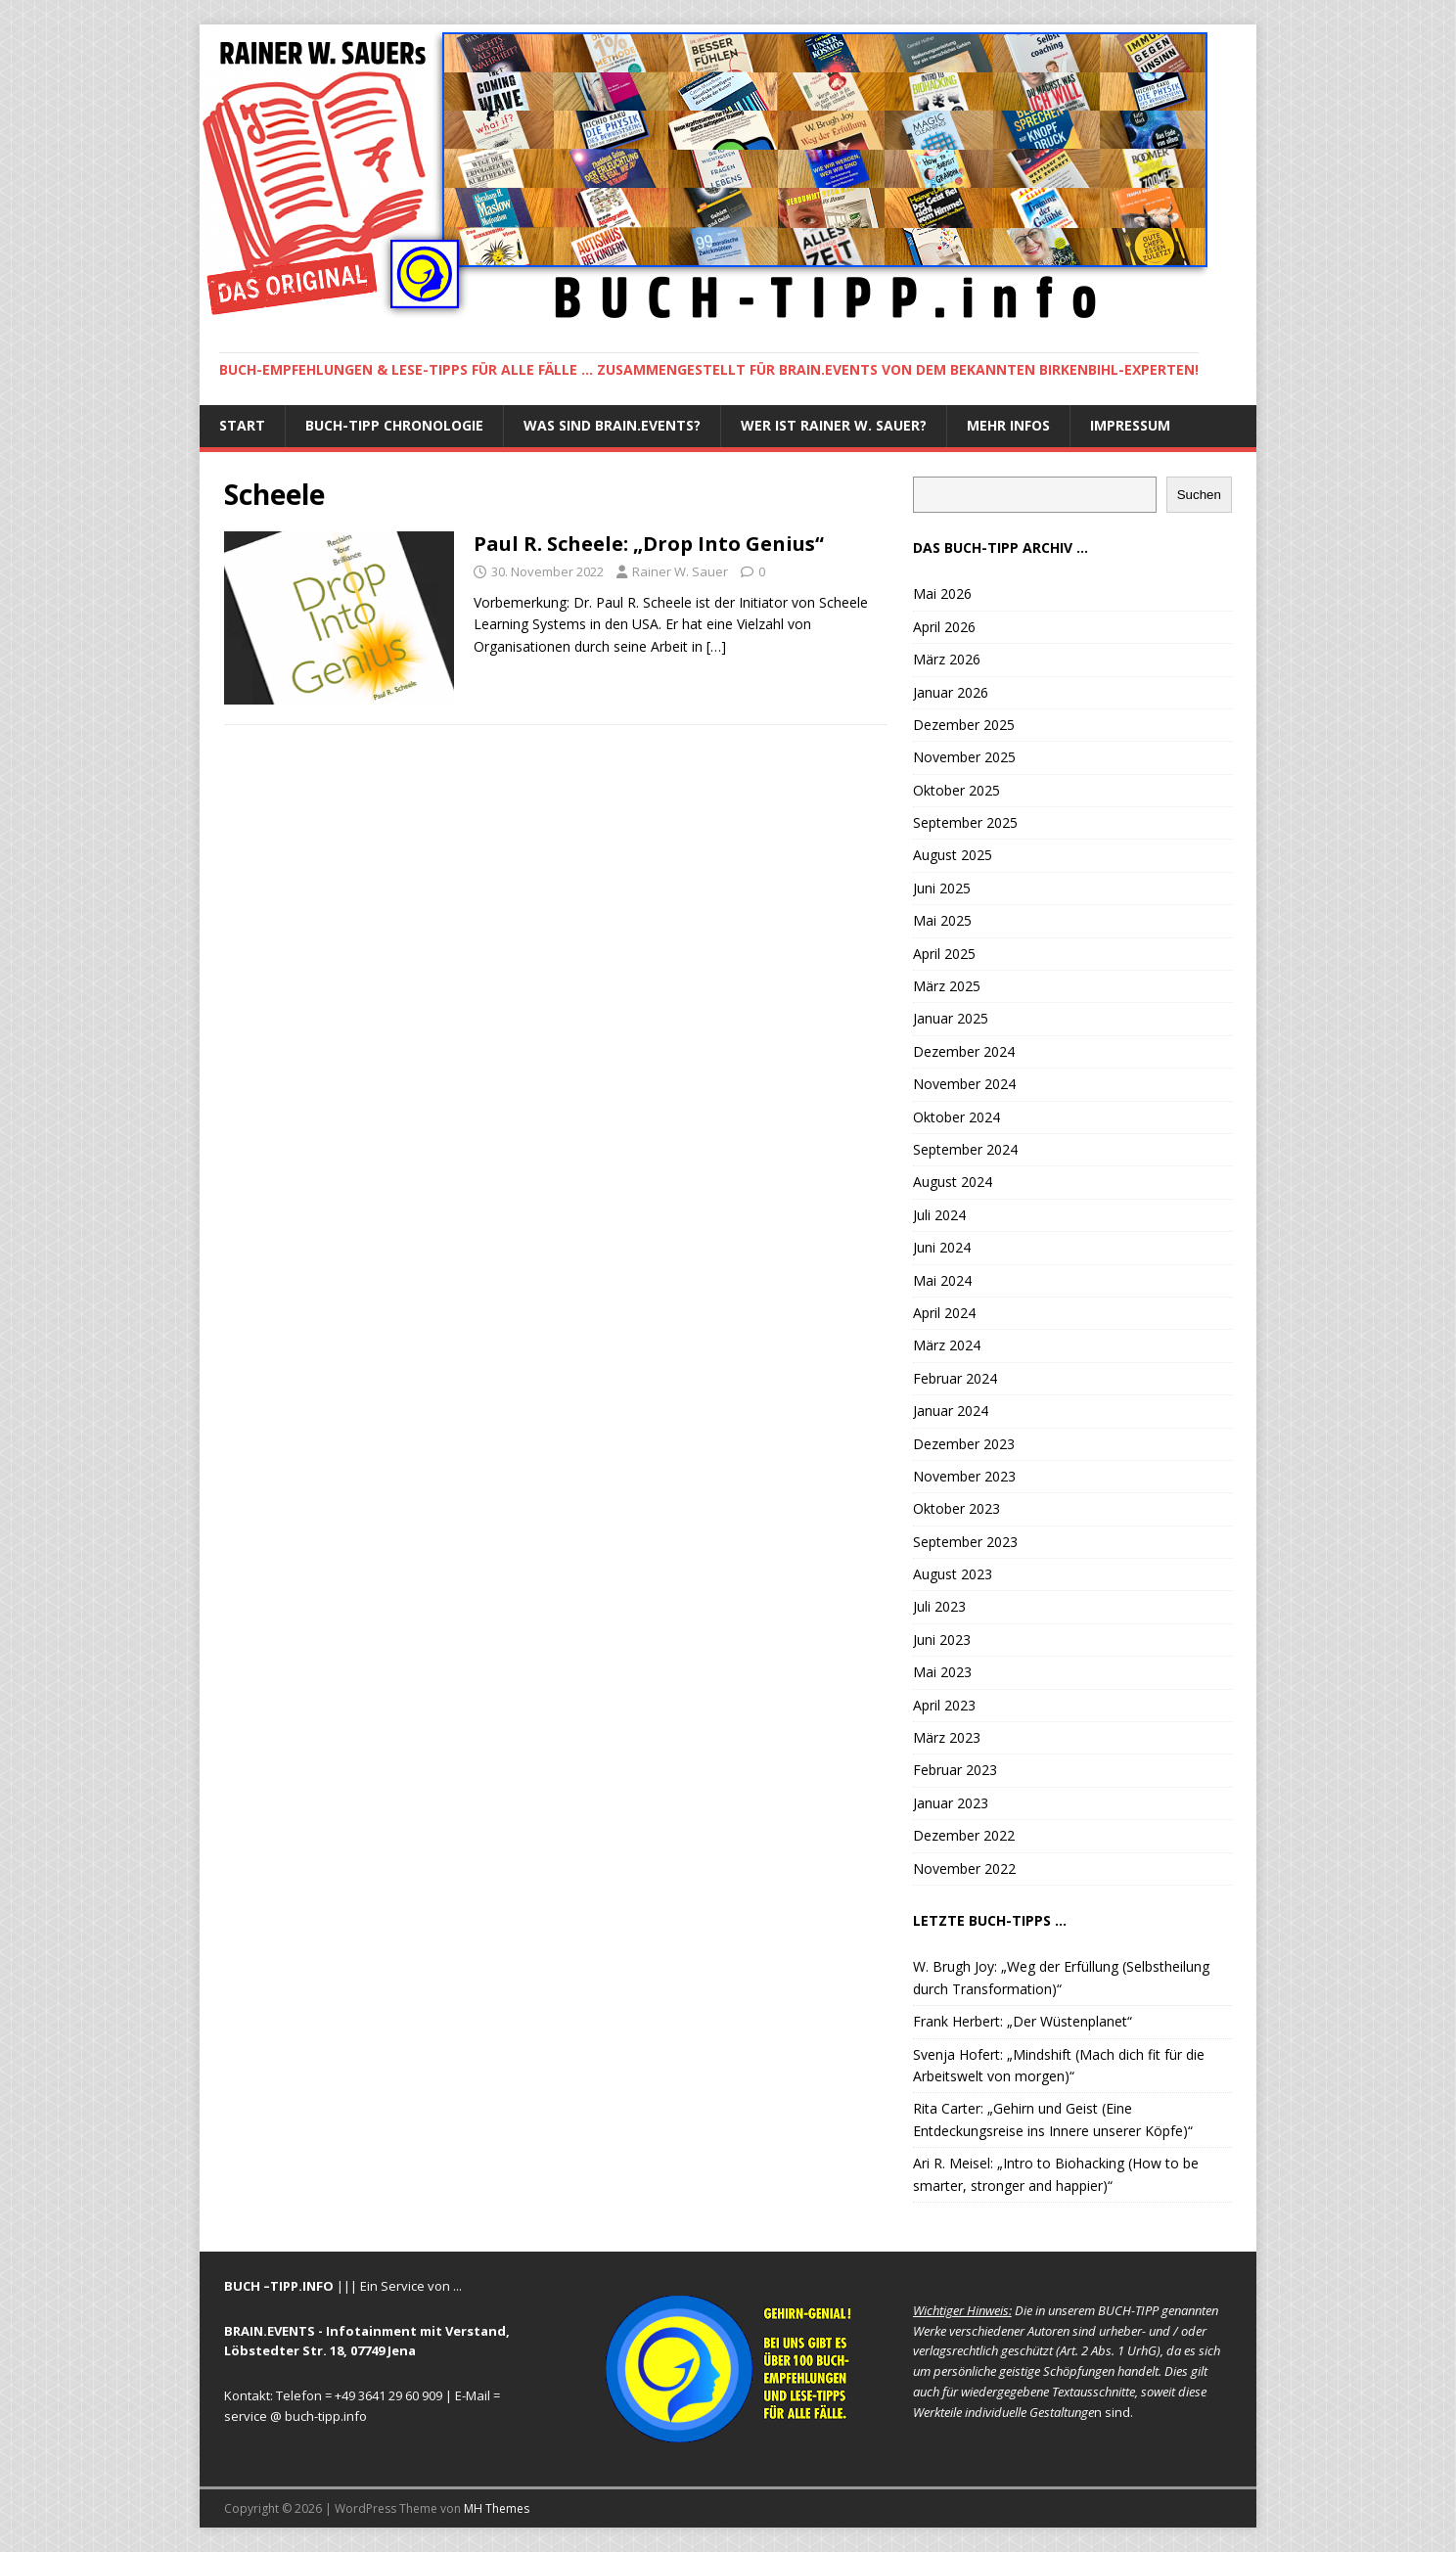 This screenshot has width=1456, height=2552. What do you see at coordinates (716, 646) in the screenshot?
I see `[…]` at bounding box center [716, 646].